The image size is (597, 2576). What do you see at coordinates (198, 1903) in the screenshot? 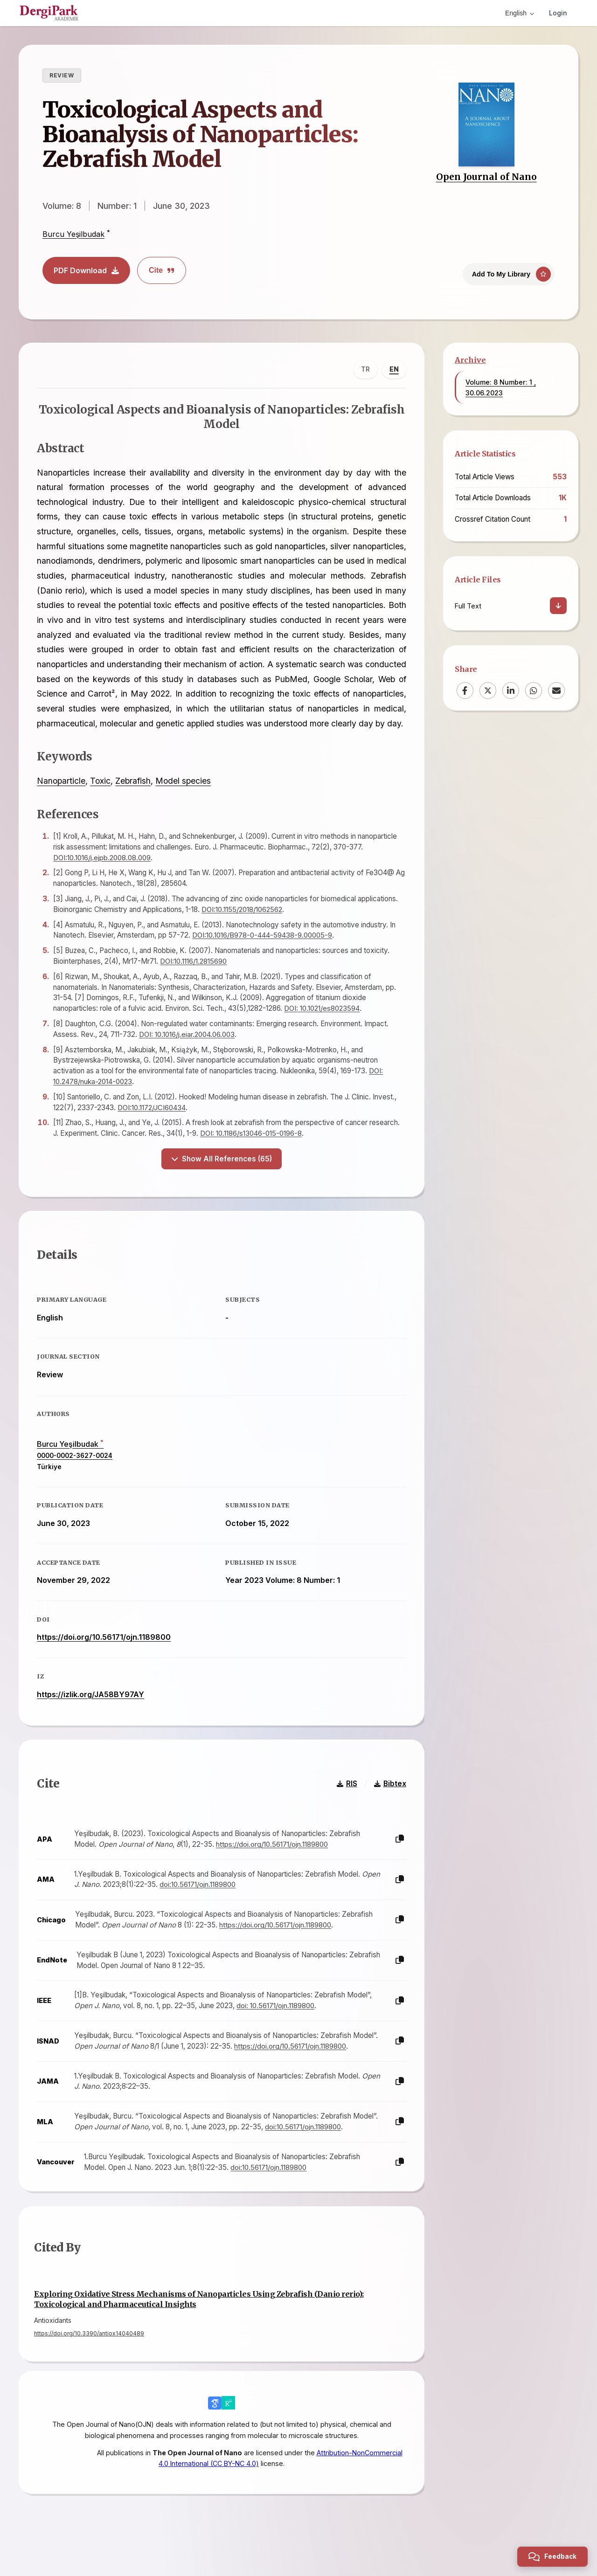
I see `doi:10.56171/ojn.1189800` at bounding box center [198, 1903].